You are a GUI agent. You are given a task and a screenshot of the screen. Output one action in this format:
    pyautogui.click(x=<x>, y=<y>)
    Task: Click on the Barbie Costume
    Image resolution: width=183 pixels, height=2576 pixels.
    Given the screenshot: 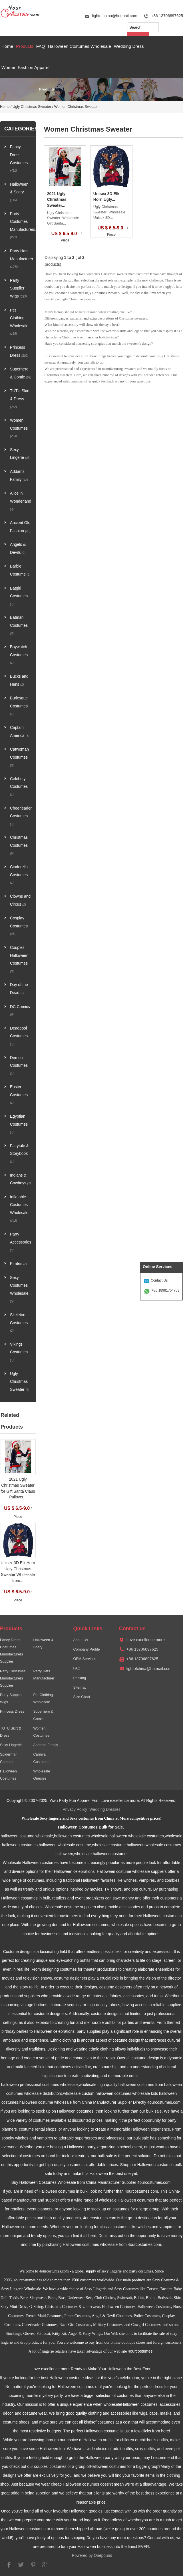 What is the action you would take?
    pyautogui.click(x=20, y=570)
    